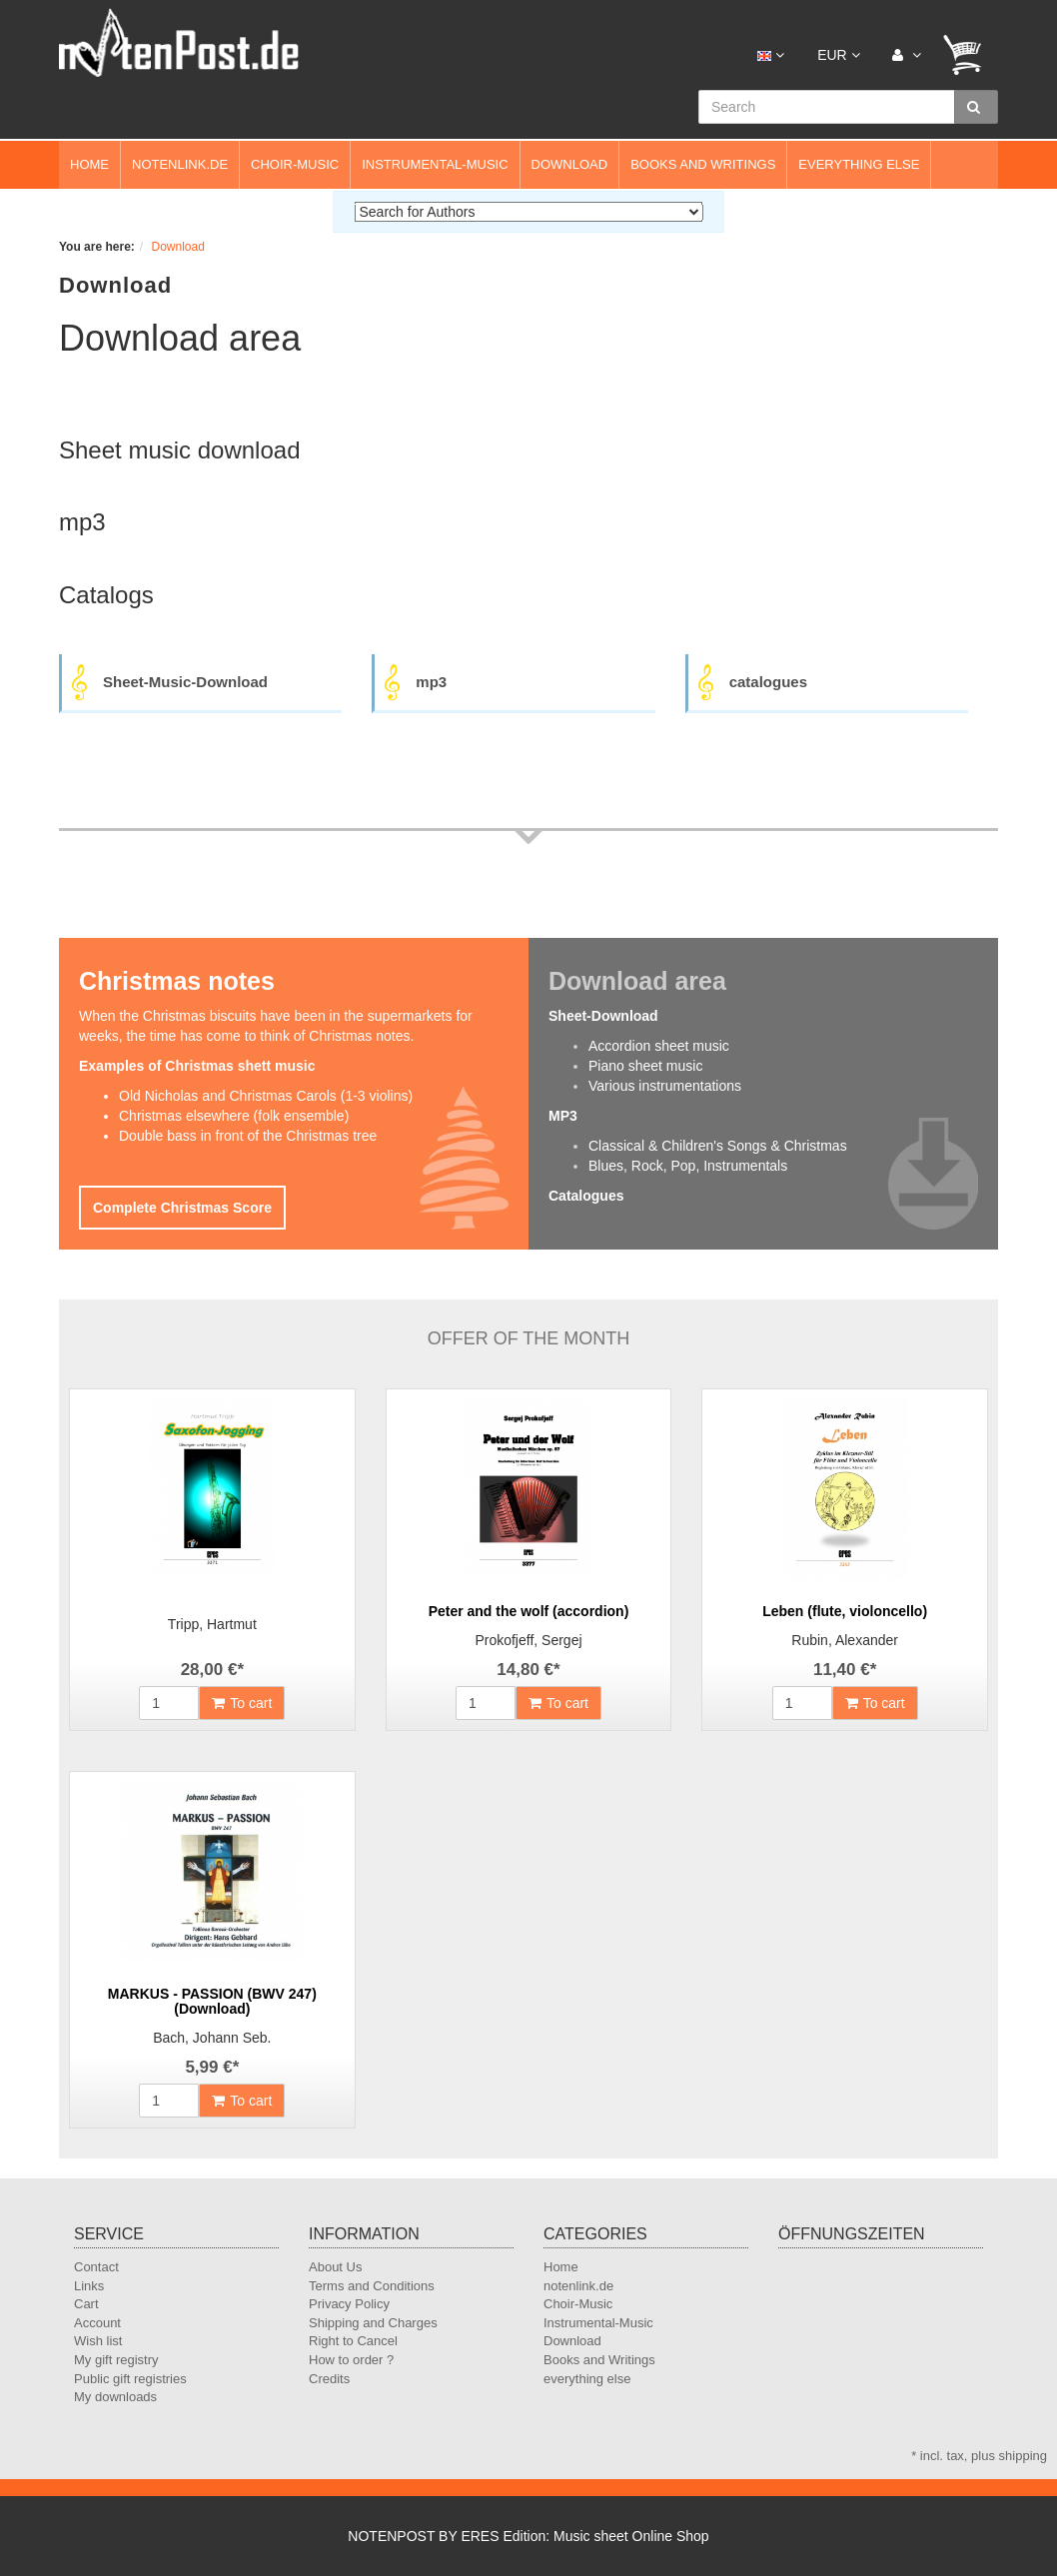 Image resolution: width=1057 pixels, height=2576 pixels. I want to click on Piano sheet music, so click(645, 1066).